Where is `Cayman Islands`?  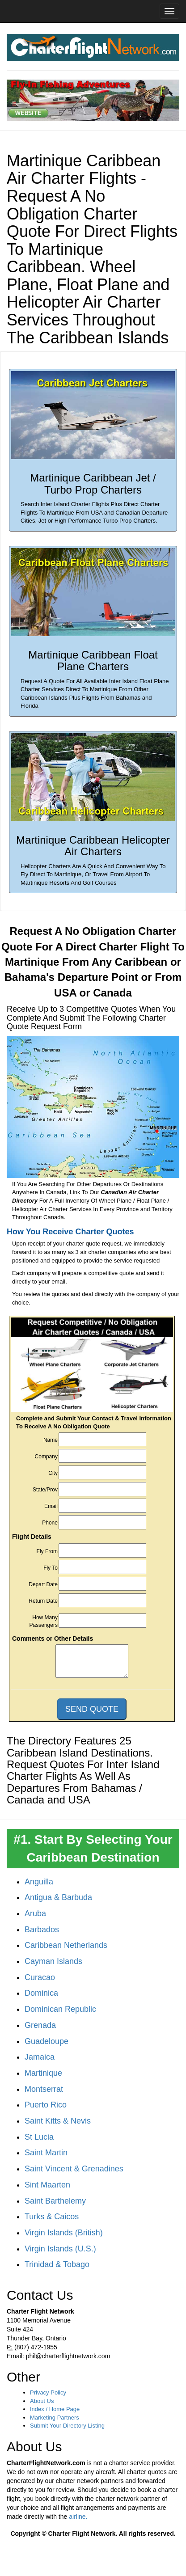
Cayman Islands is located at coordinates (53, 1961).